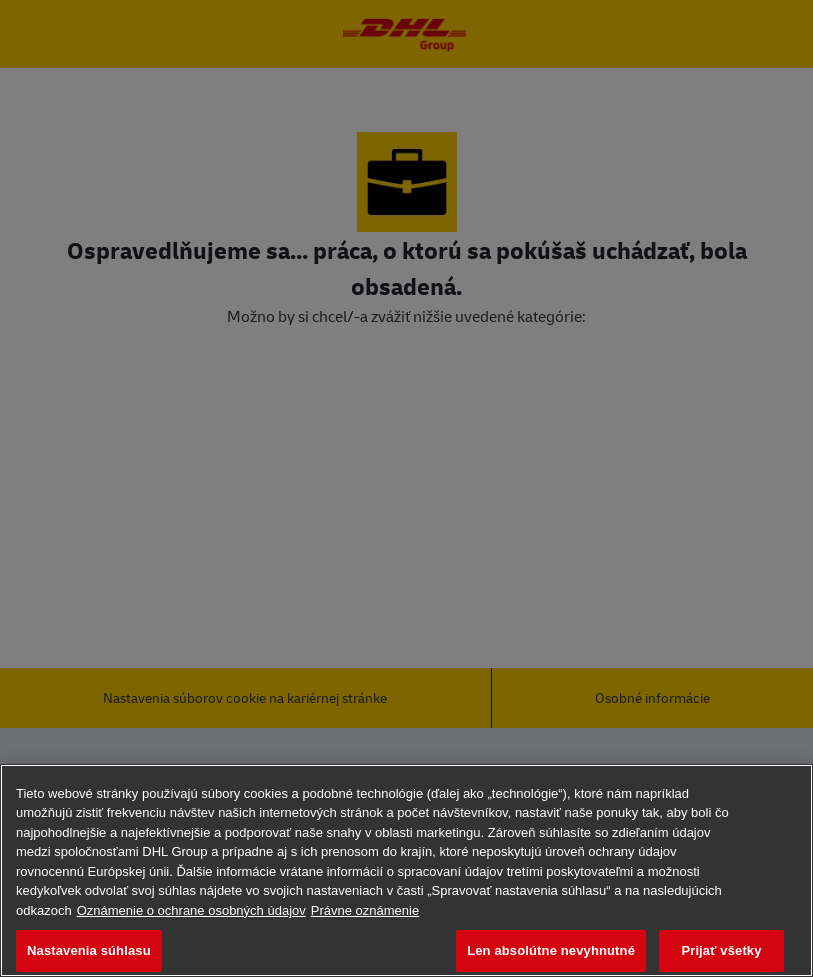  What do you see at coordinates (191, 910) in the screenshot?
I see `Oznámenie o ochrane osobných údajov [Ďalšie informácie o ochrane osobných údajov, otvorí sa v novom okne]` at bounding box center [191, 910].